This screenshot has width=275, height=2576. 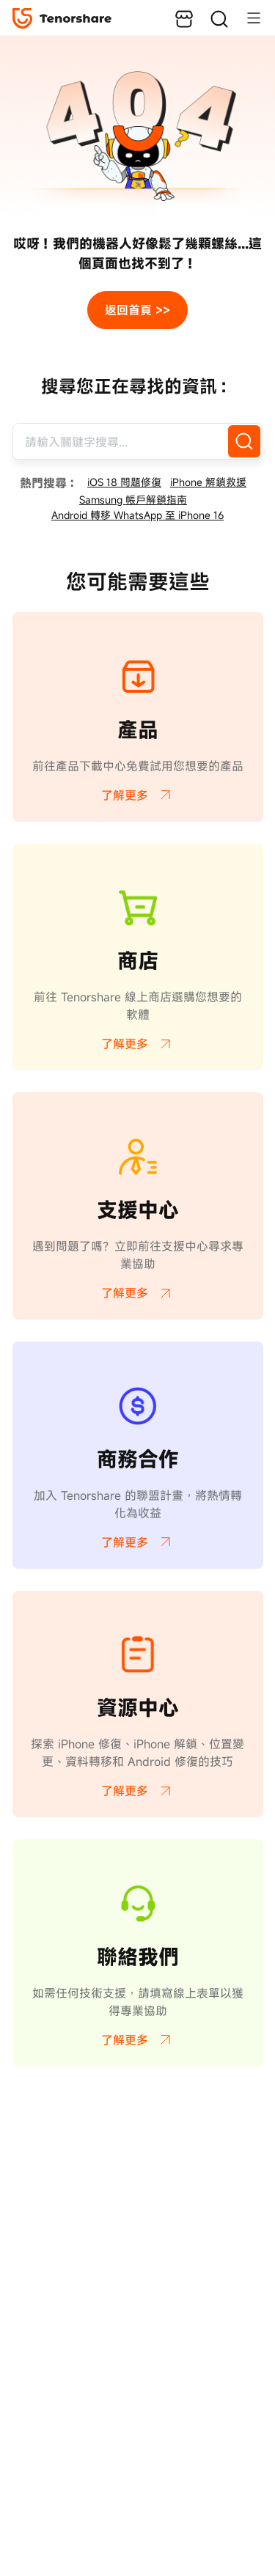 I want to click on iOS 18 問題修復, so click(x=124, y=482).